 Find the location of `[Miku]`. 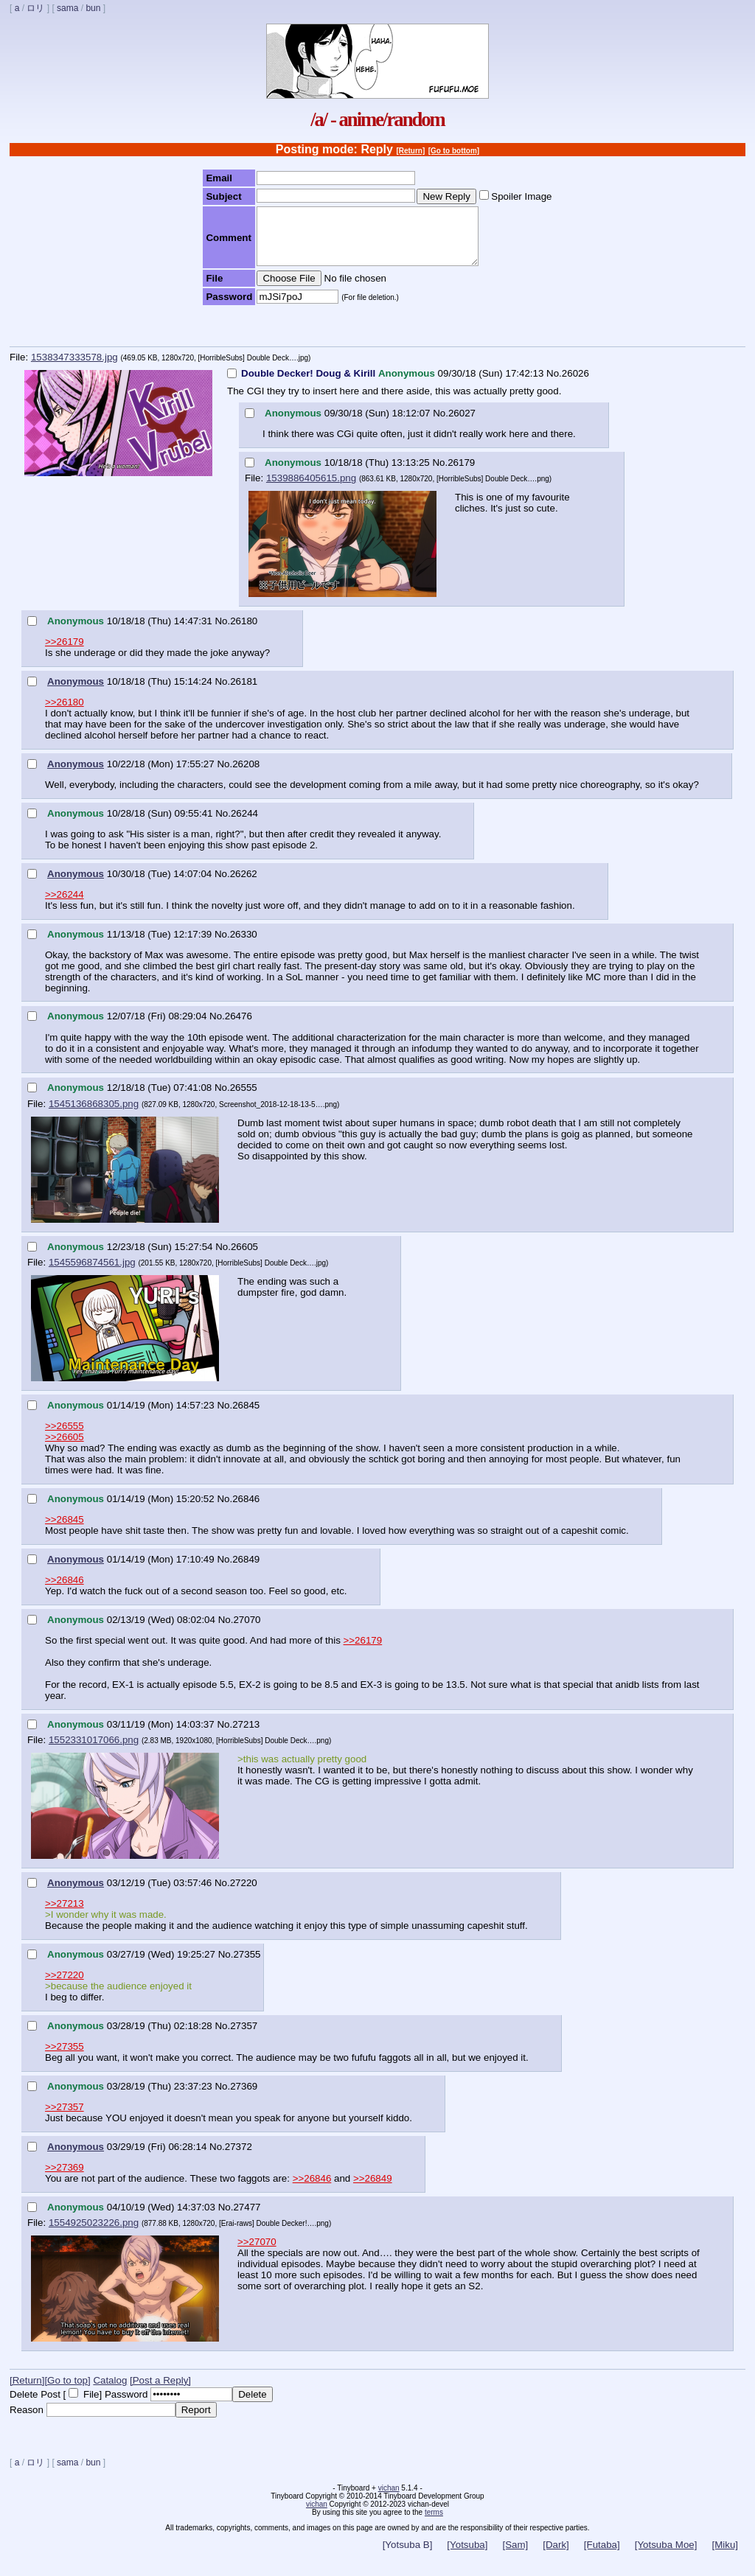

[Miku] is located at coordinates (724, 2555).